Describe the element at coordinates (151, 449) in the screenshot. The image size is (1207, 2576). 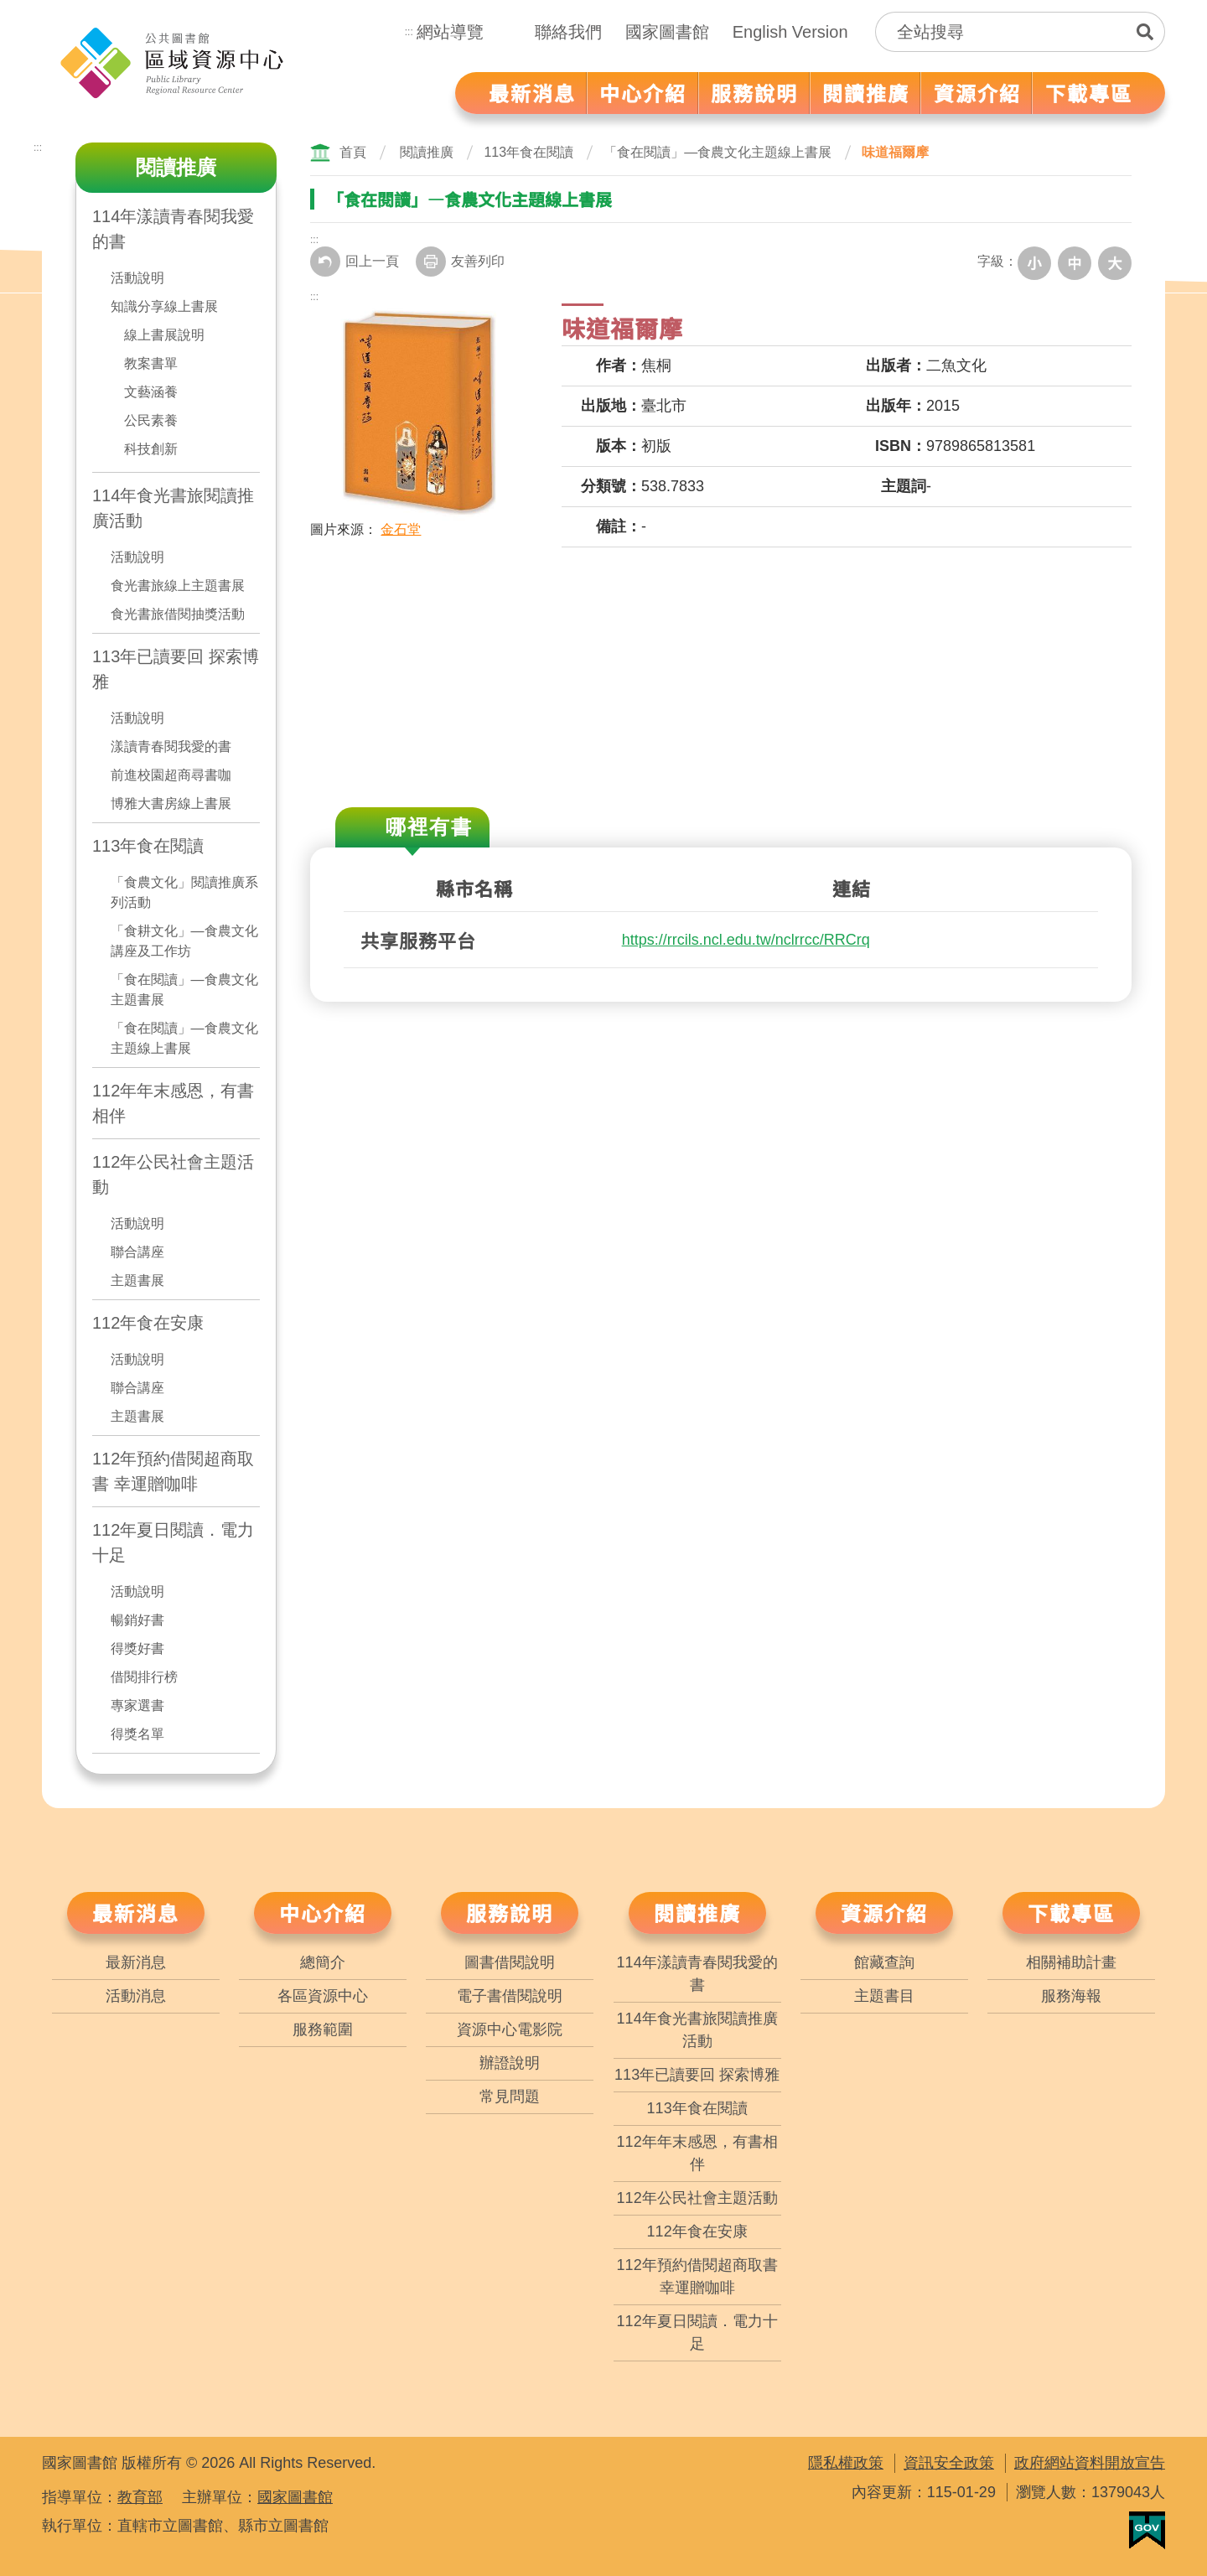
I see `科技創新` at that location.